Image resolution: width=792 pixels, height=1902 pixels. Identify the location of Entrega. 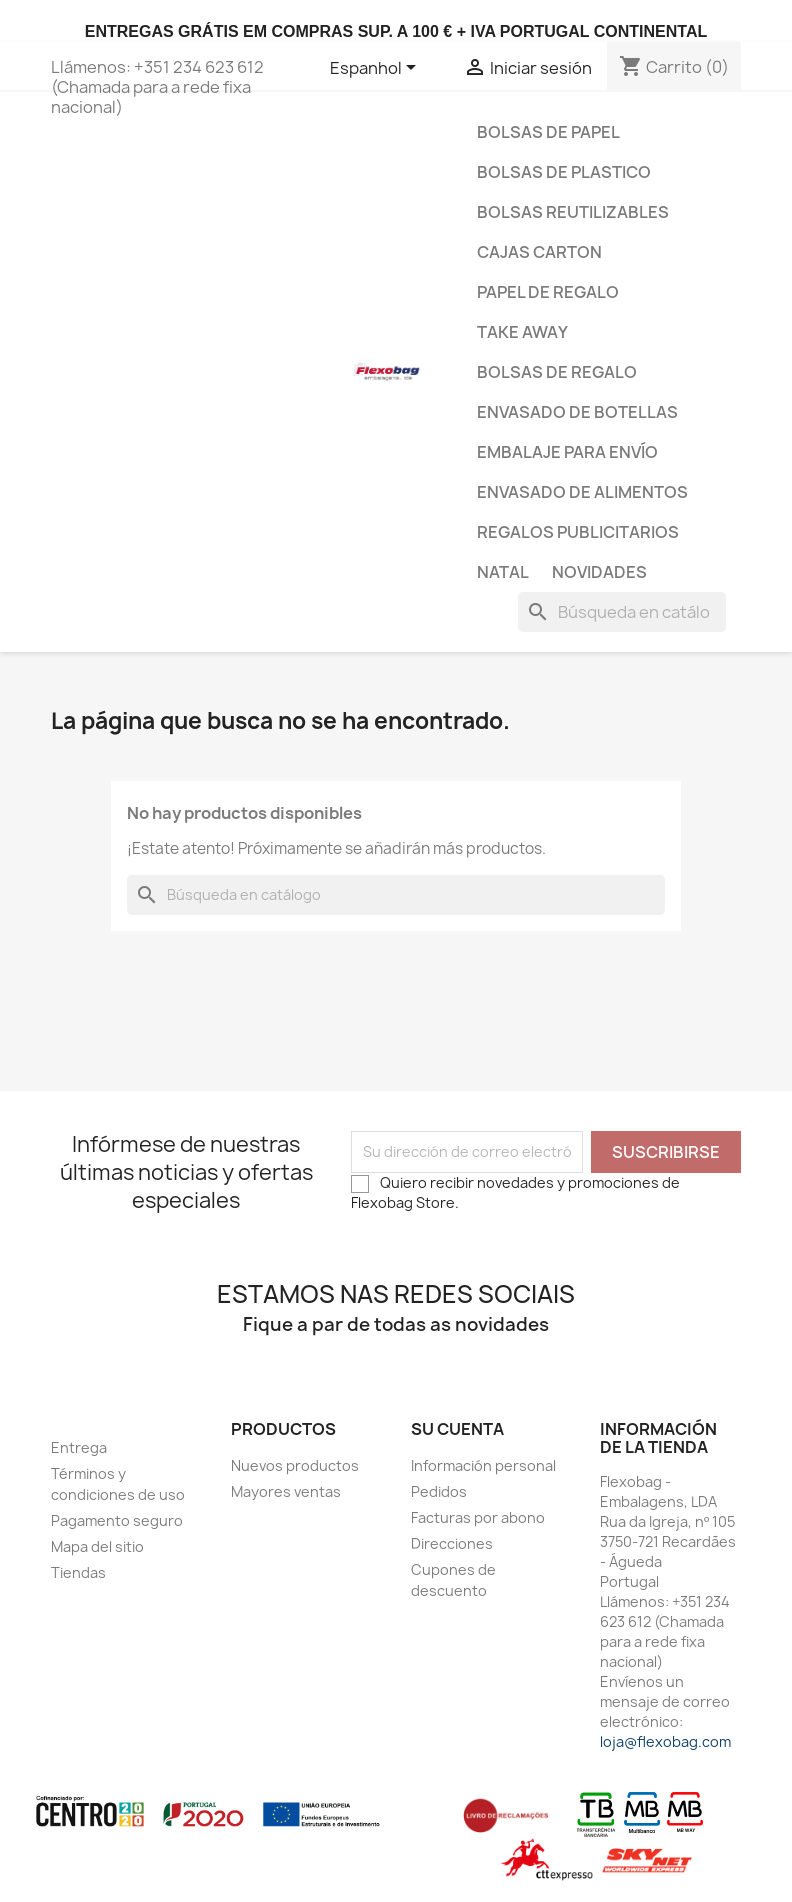
(79, 1447).